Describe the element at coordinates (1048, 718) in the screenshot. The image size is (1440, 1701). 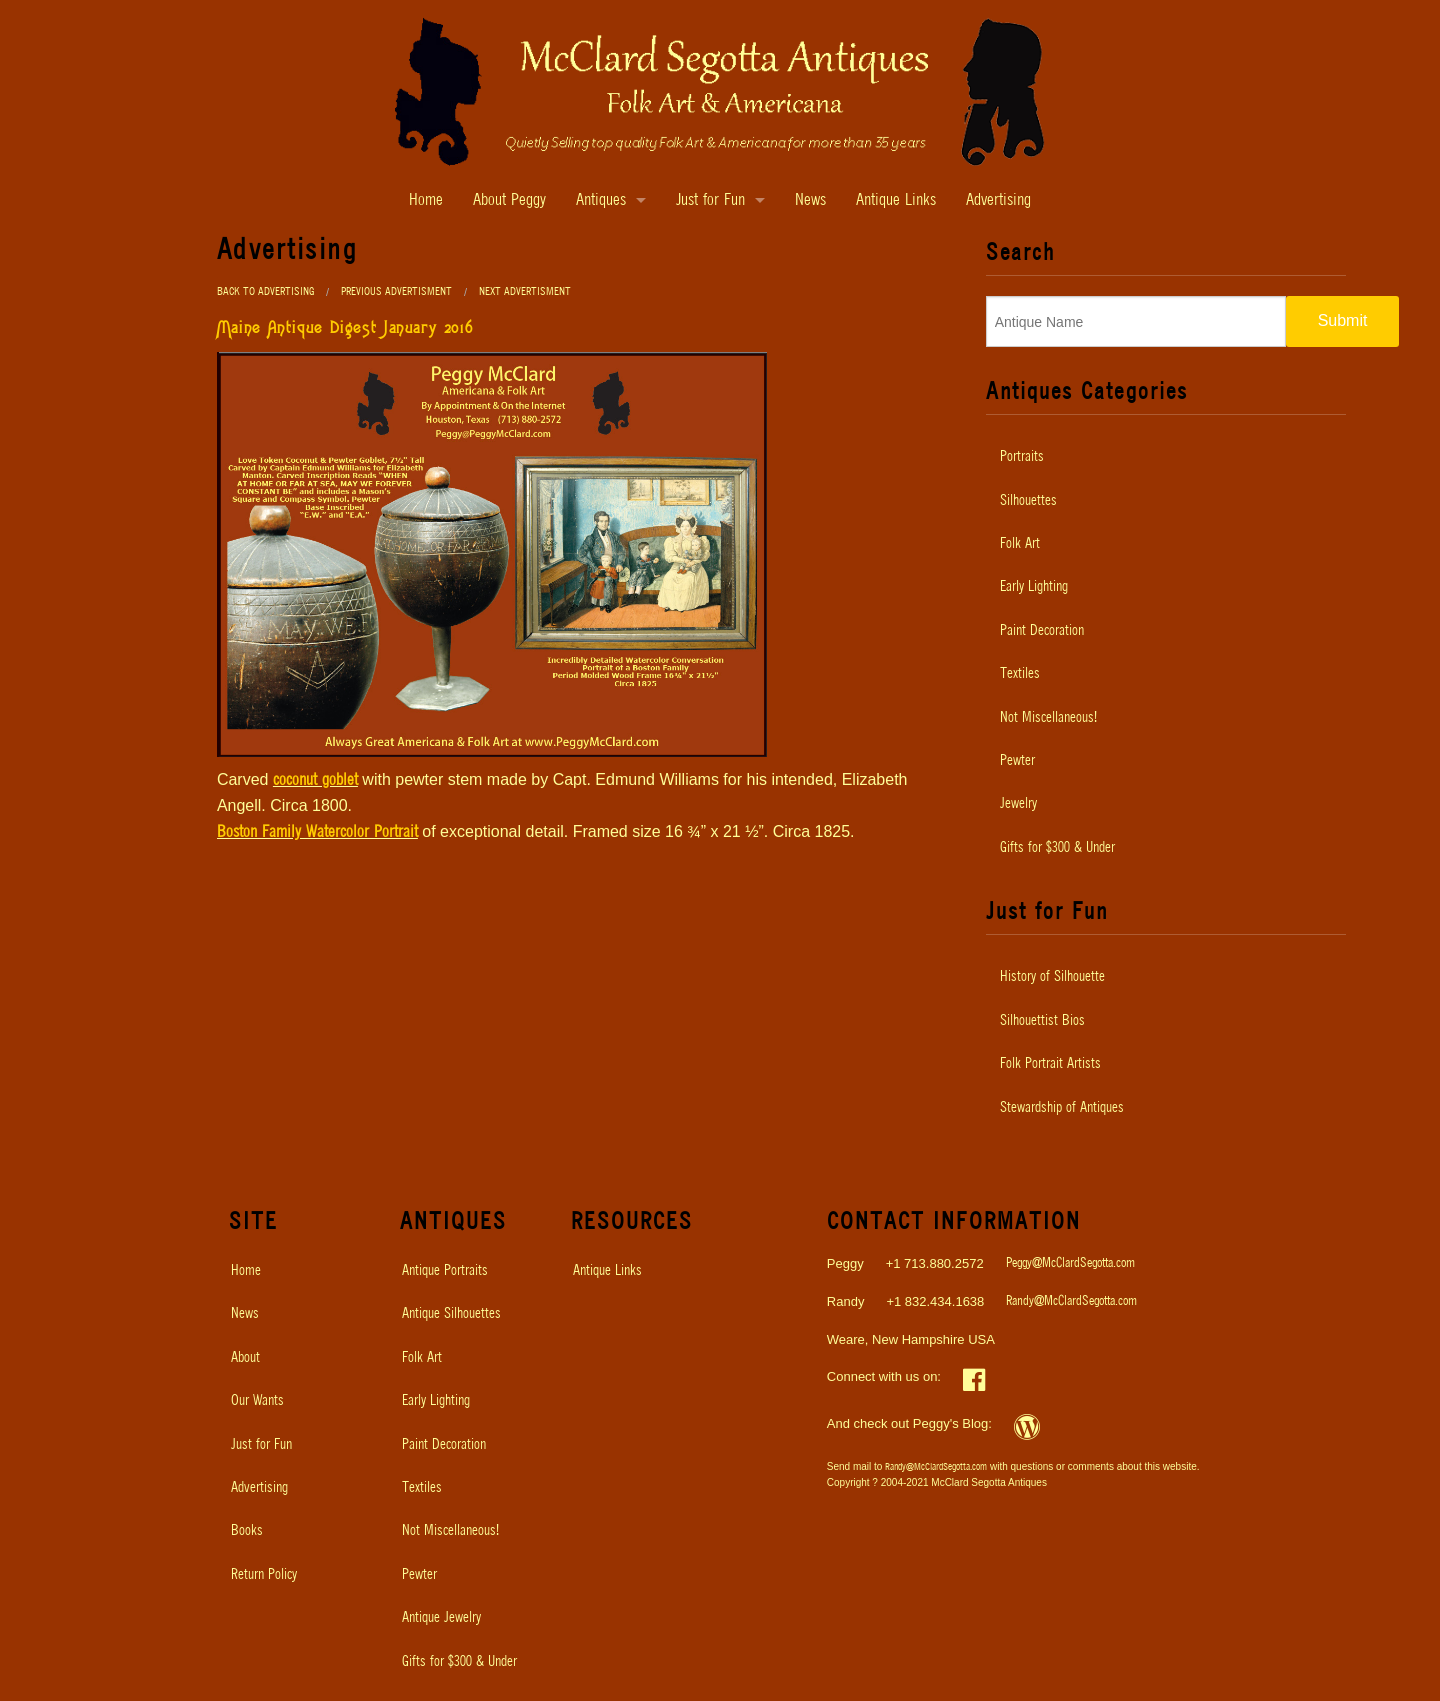
I see `Not Miscellaneous!` at that location.